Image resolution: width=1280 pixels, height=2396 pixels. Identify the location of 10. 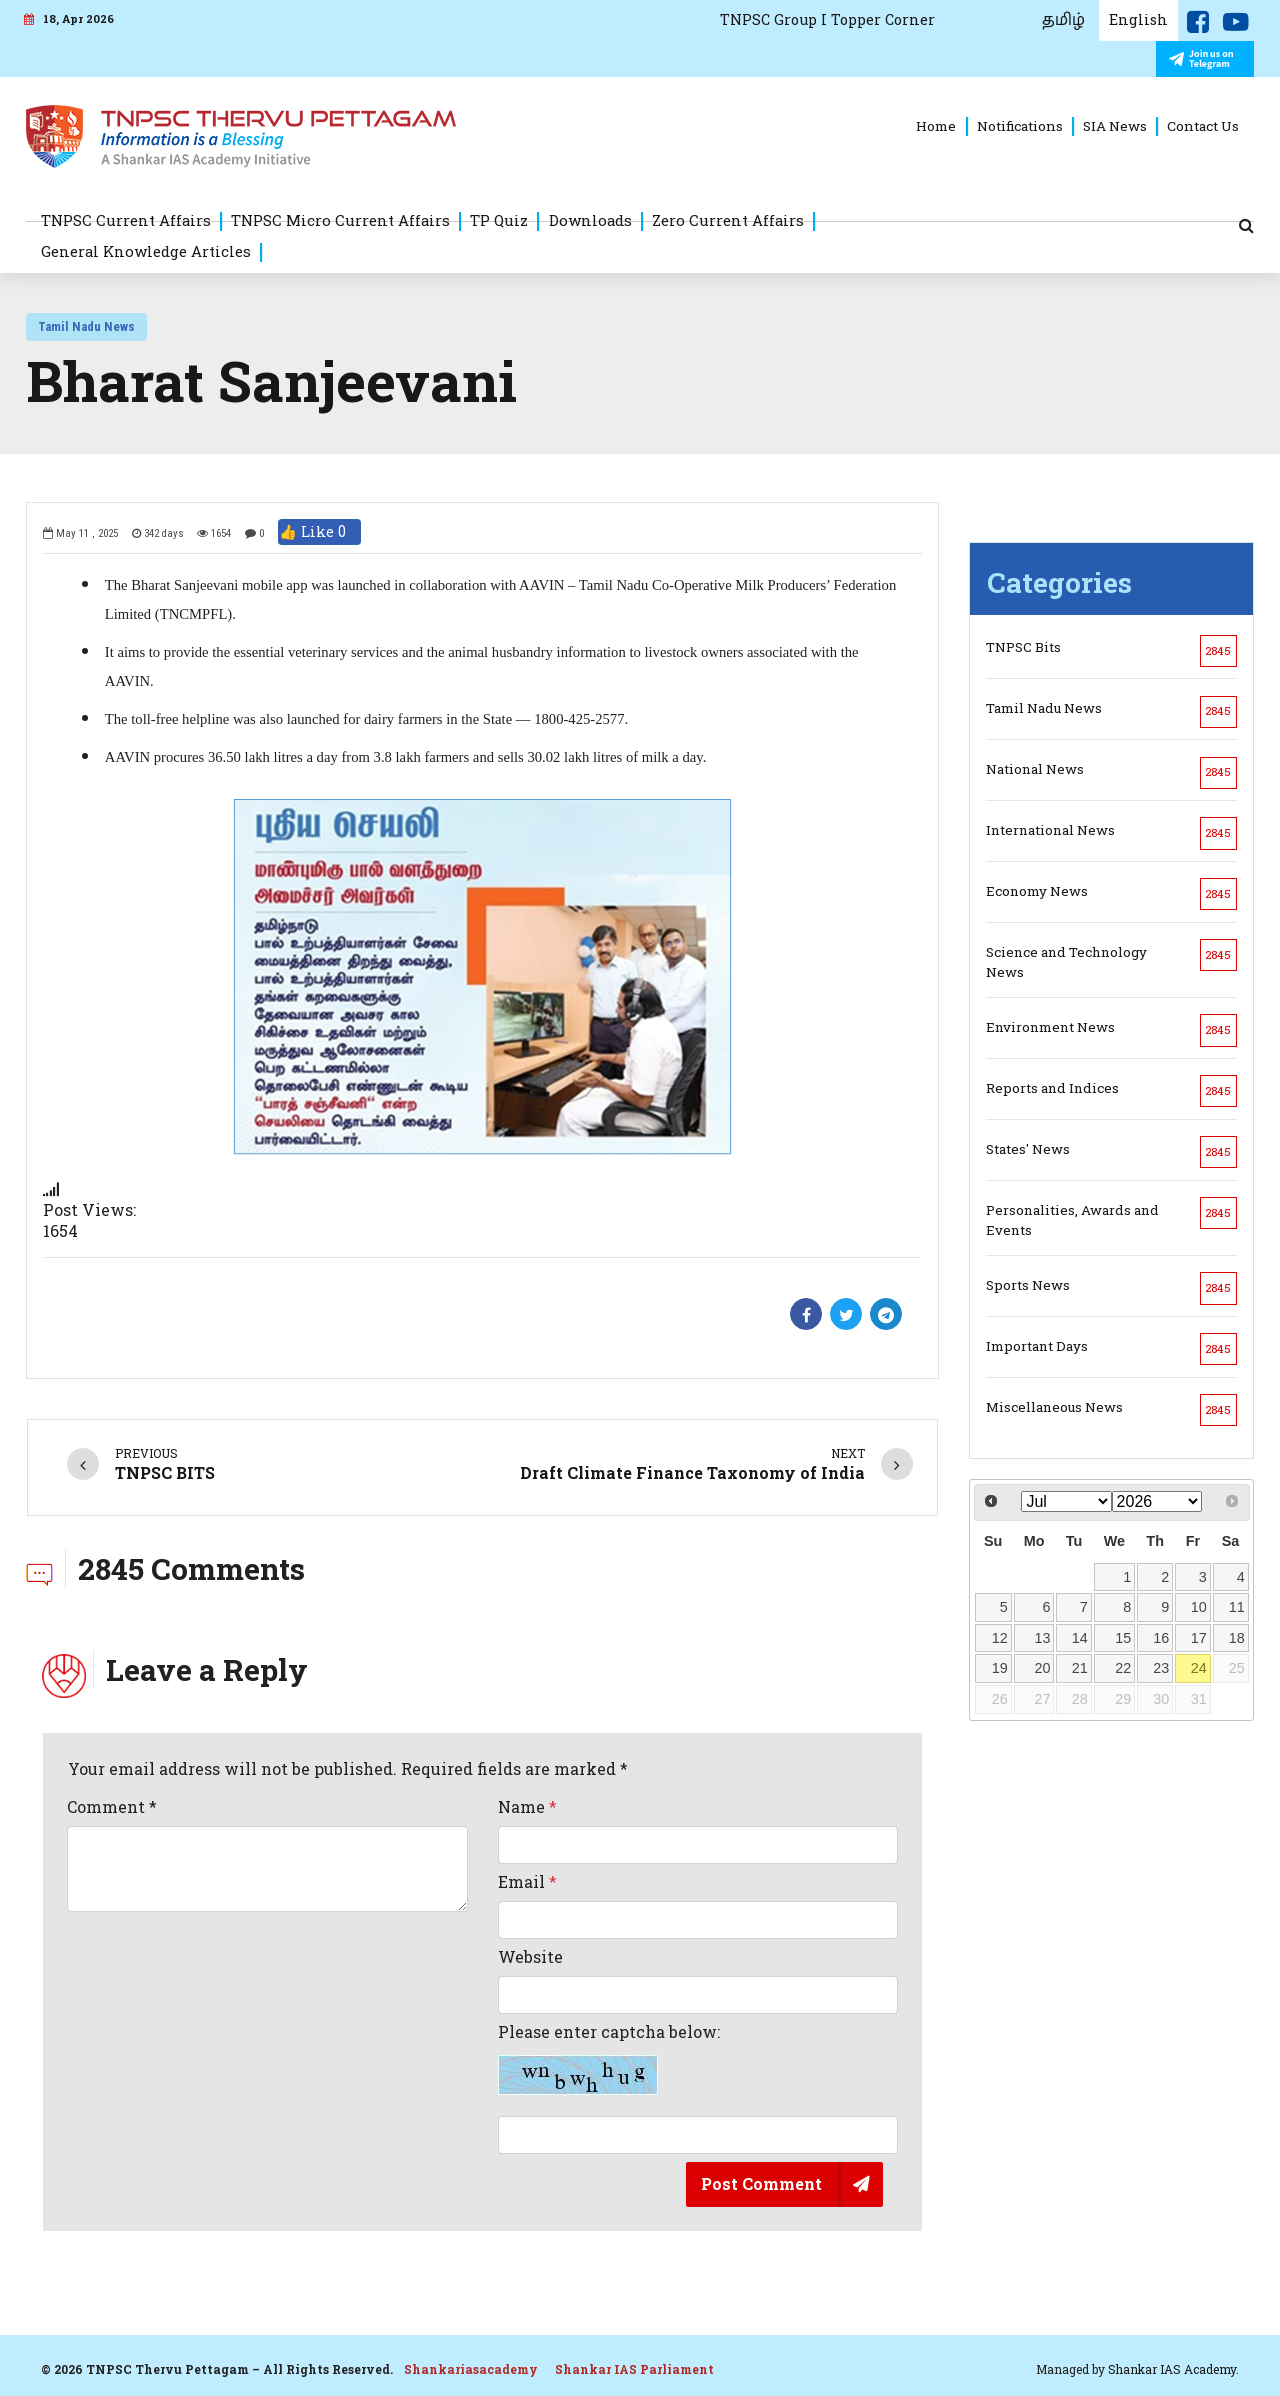
(1199, 1607).